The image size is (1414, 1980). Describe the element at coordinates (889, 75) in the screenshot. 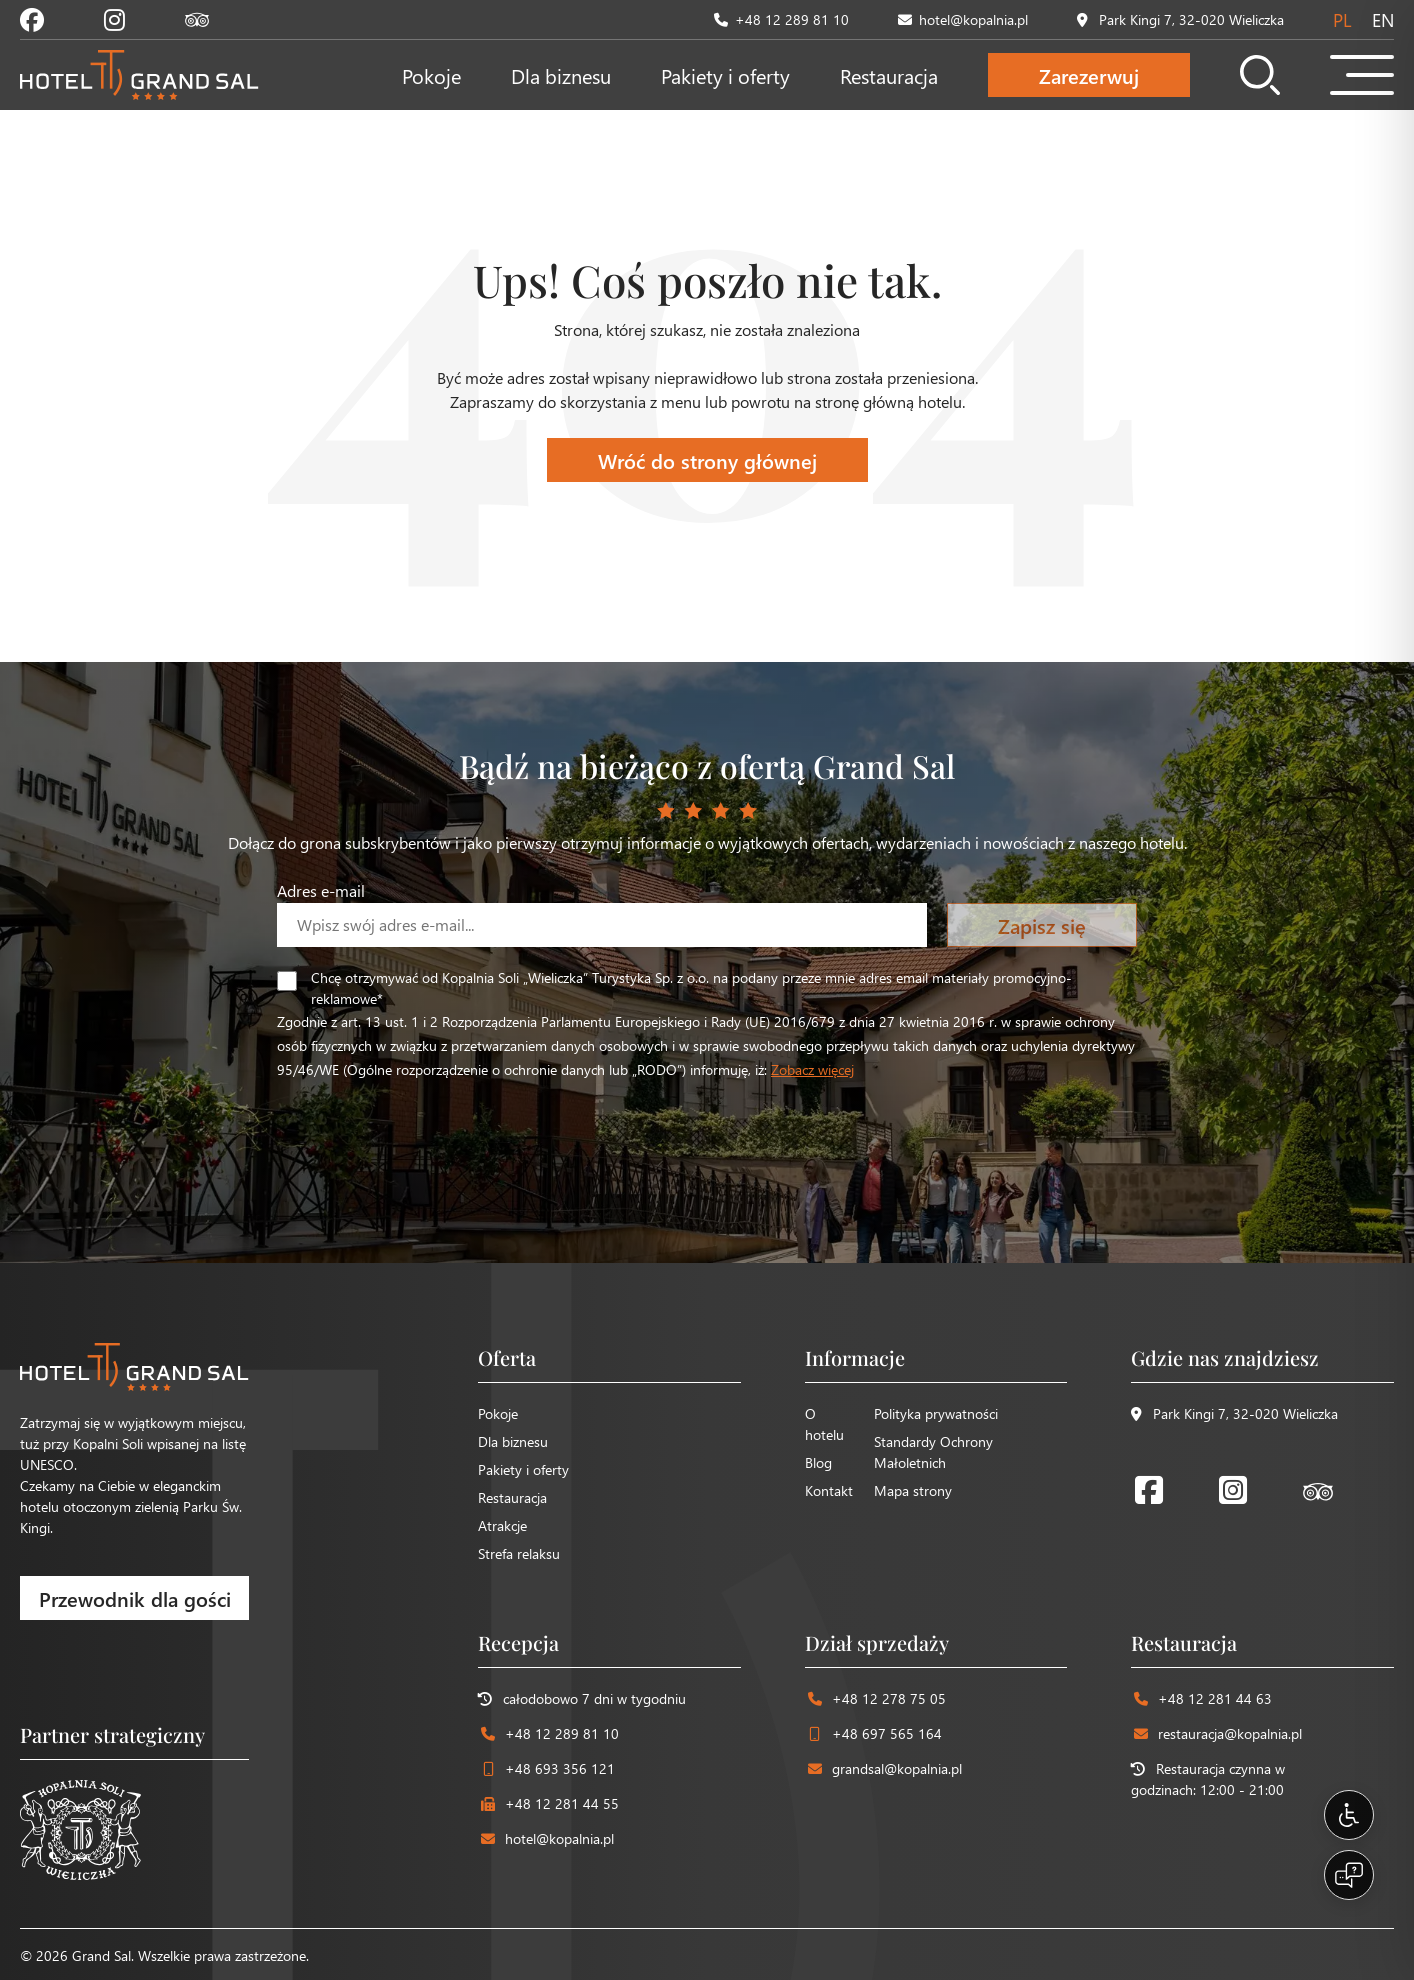

I see `Restauracja` at that location.